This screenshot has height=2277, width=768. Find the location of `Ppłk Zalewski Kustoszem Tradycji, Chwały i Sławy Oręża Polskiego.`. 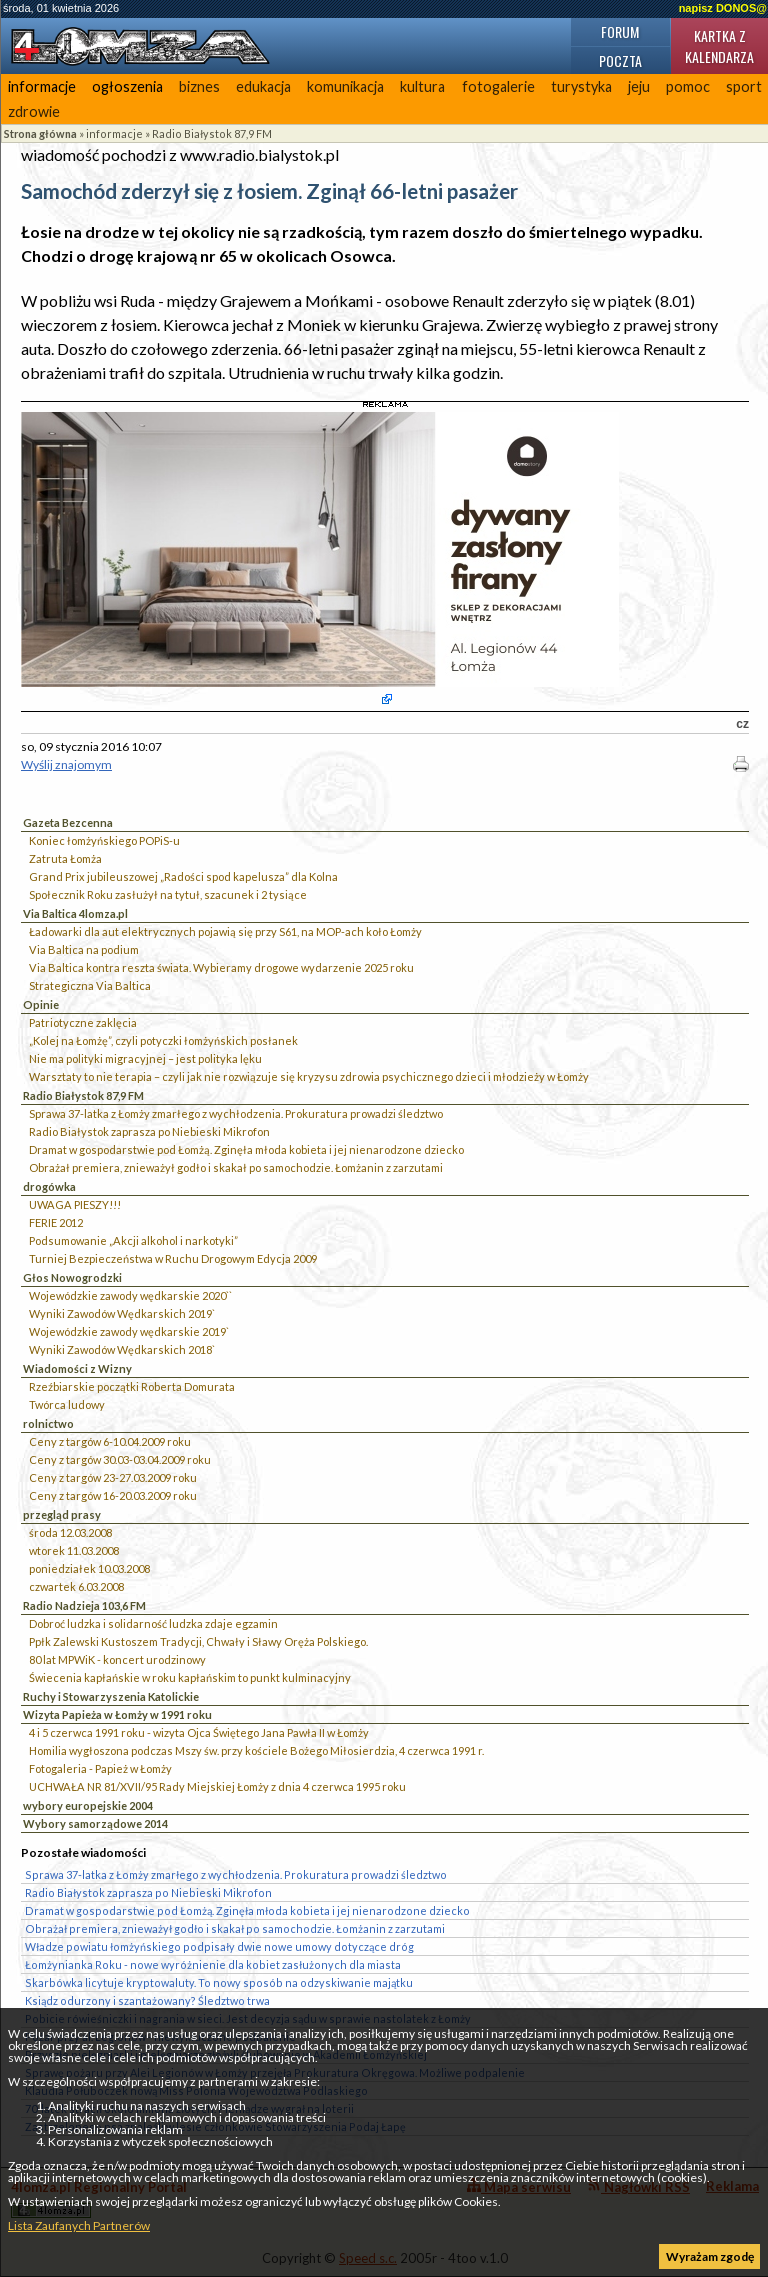

Ppłk Zalewski Kustoszem Tradycji, Chwały i Sławy Oręża Polskiego. is located at coordinates (198, 1641).